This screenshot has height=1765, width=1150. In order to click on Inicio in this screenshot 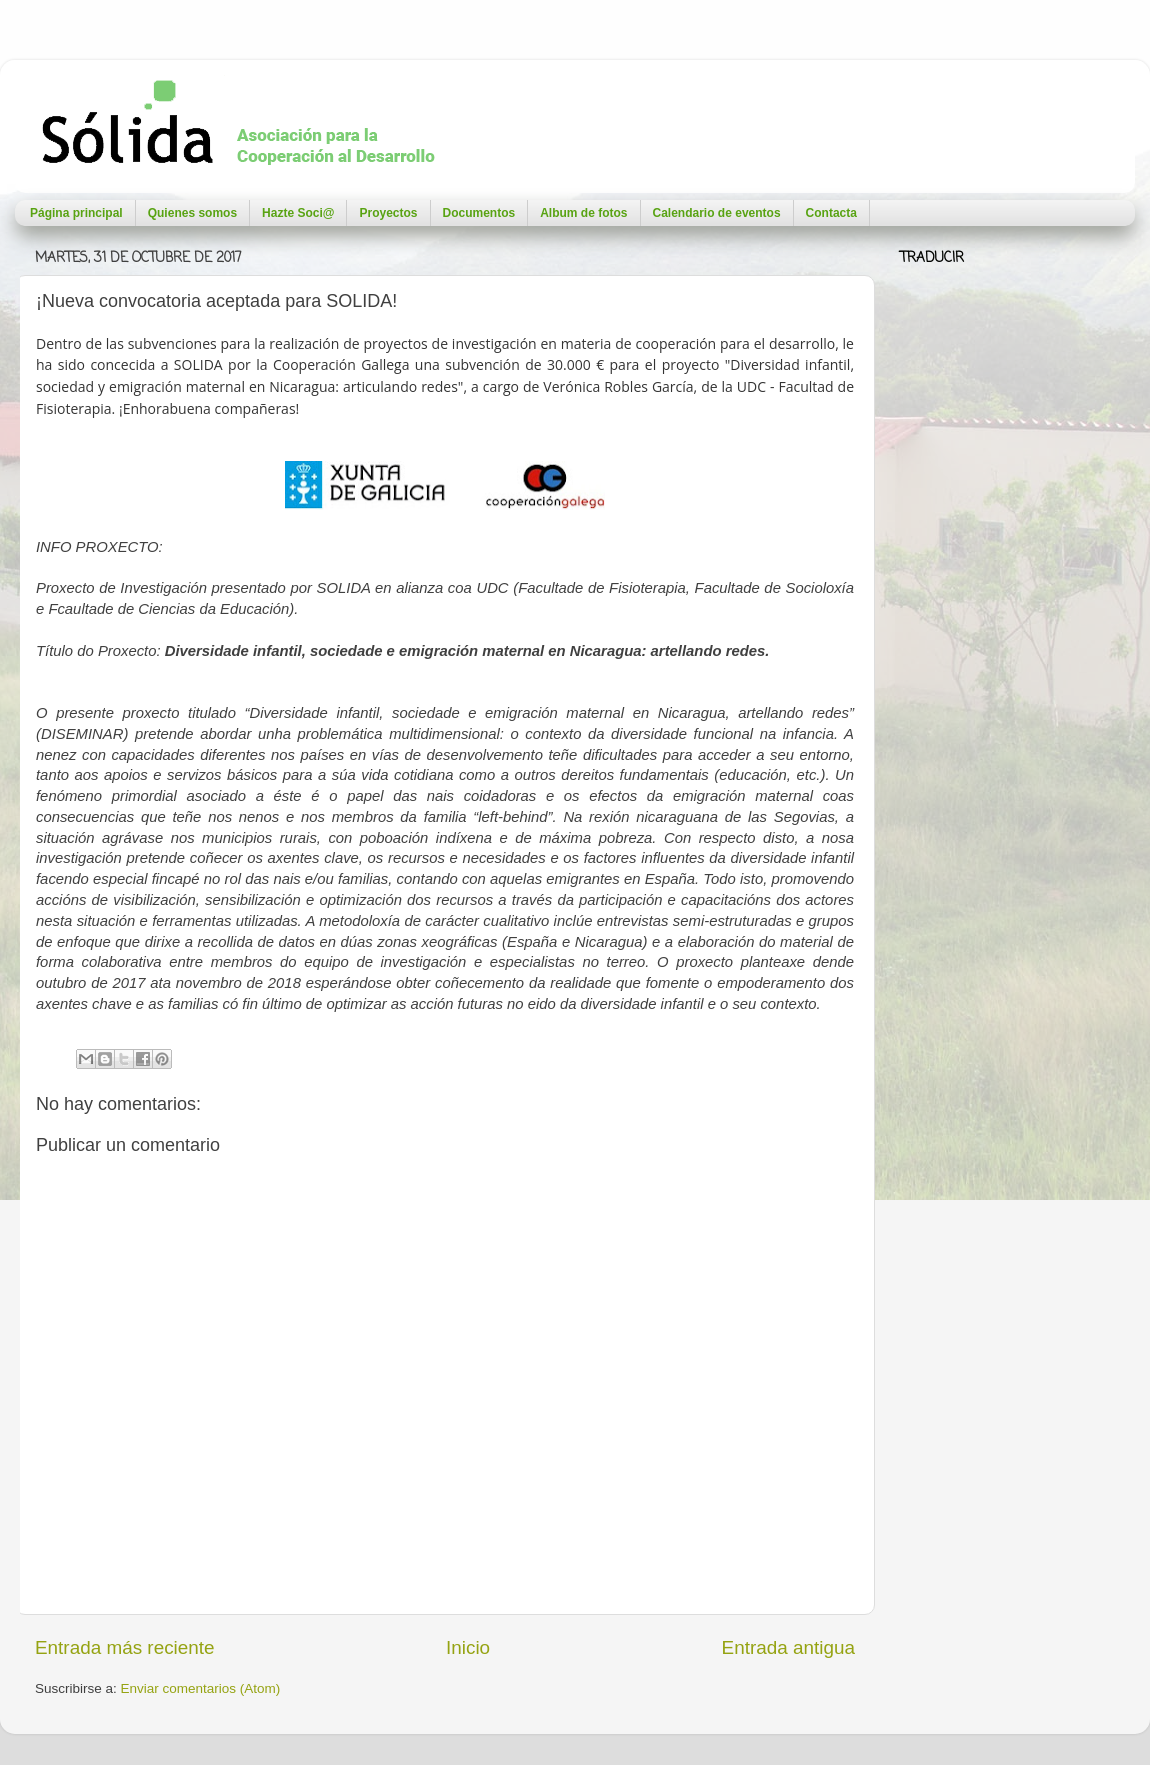, I will do `click(468, 1647)`.